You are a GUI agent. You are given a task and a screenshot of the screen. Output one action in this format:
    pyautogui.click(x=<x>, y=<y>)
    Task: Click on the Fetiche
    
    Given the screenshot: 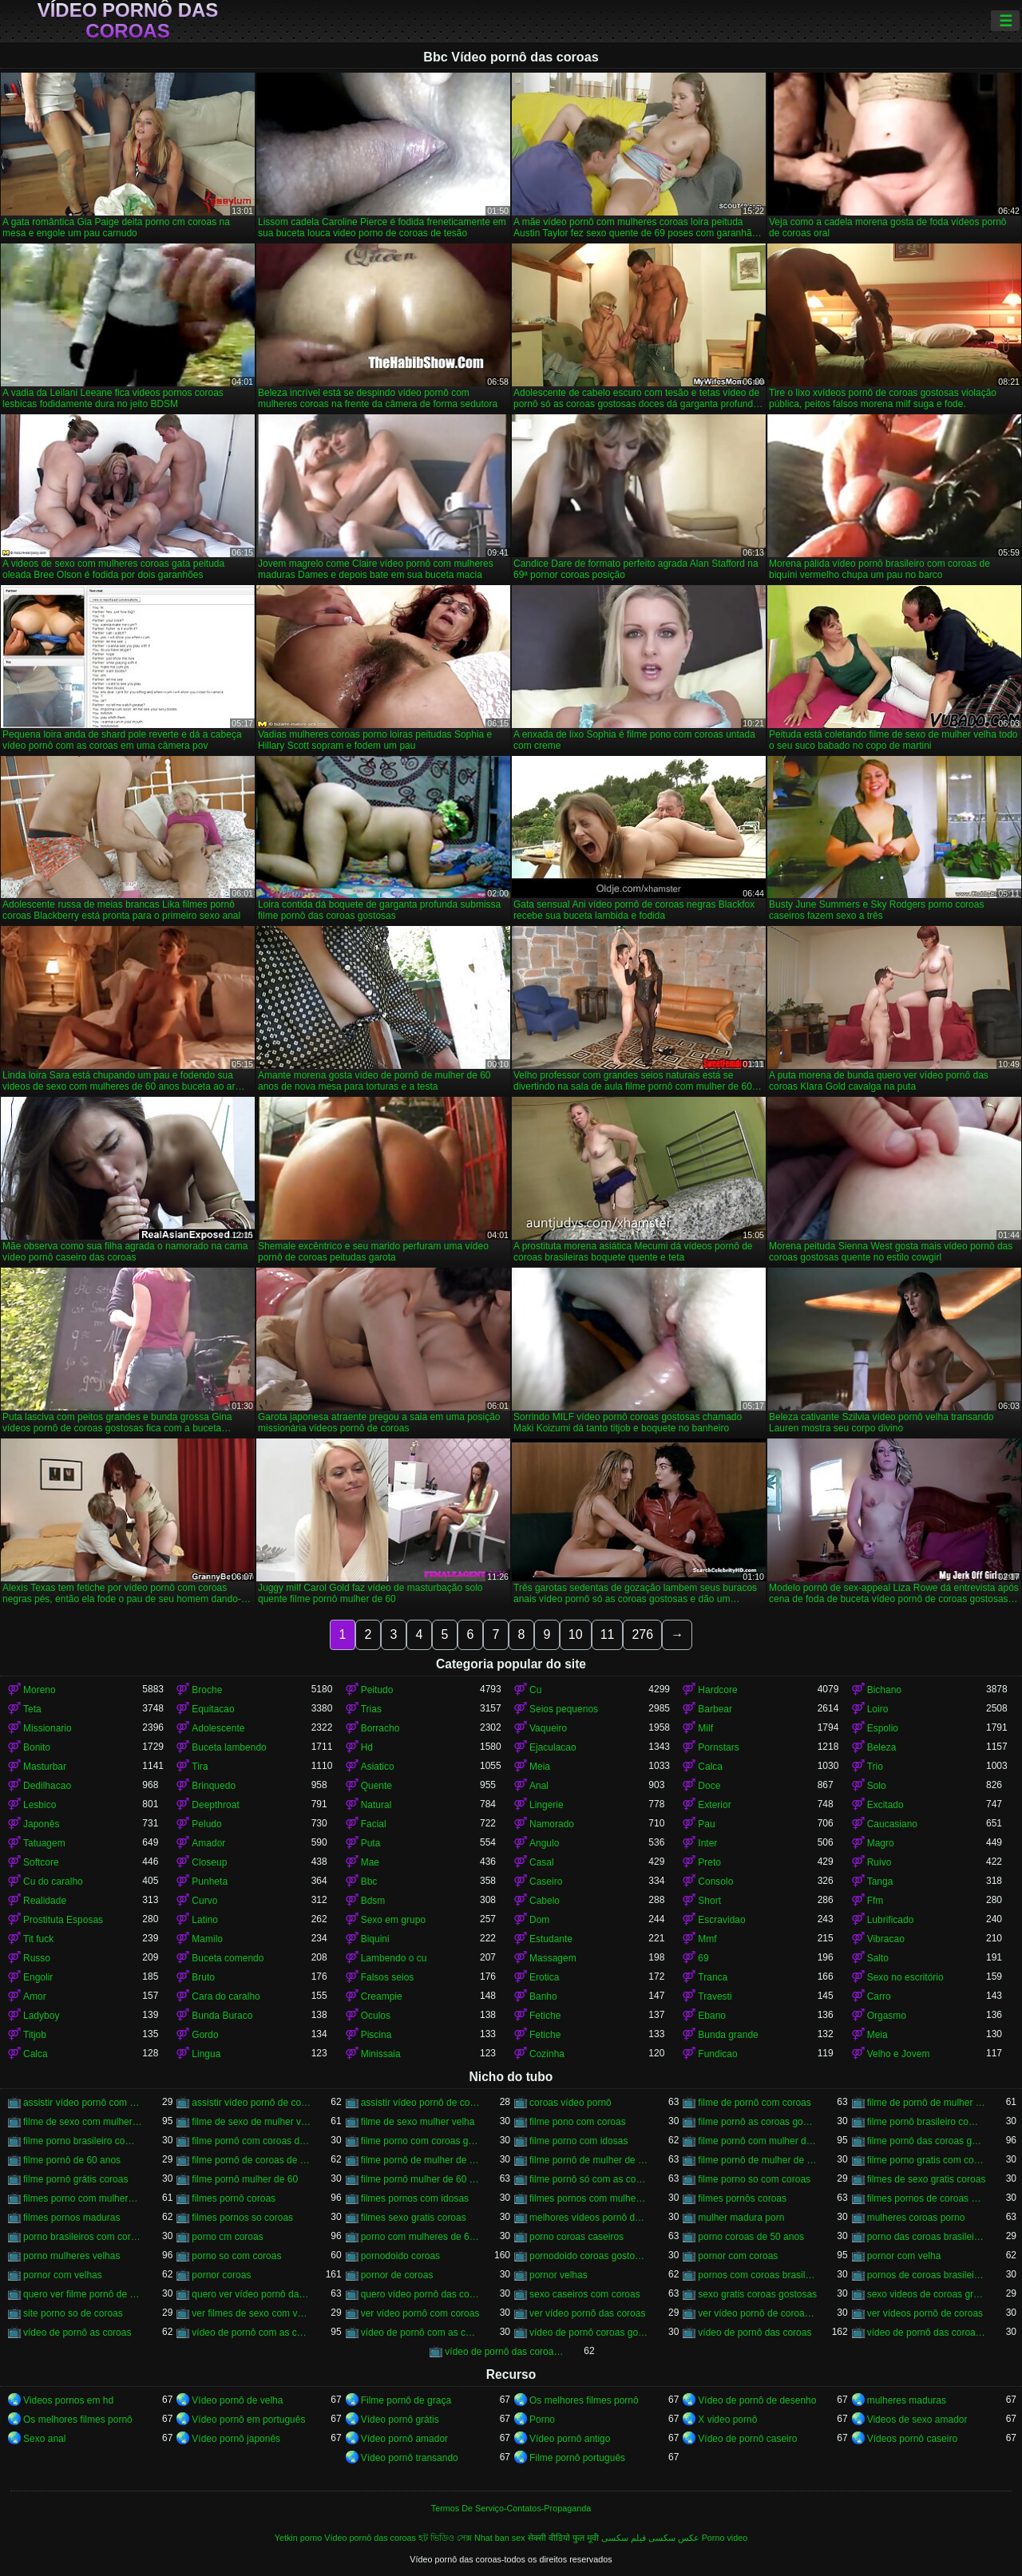 What is the action you would take?
    pyautogui.click(x=545, y=2015)
    